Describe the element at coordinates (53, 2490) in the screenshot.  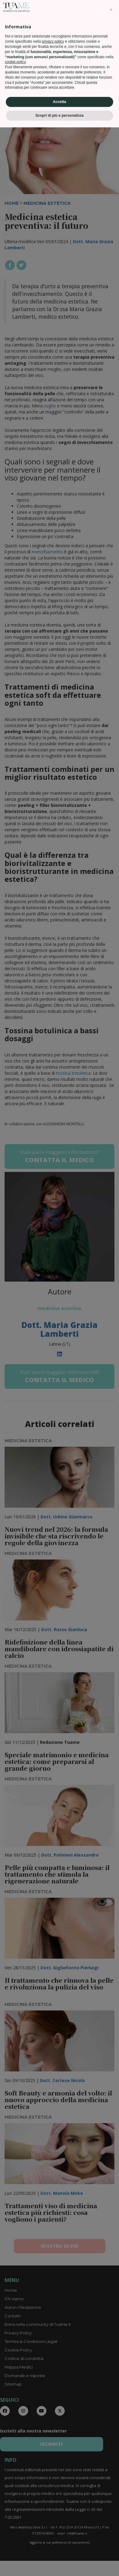
I see `privacy policy [privacy policy - il link si apre in una nuova scheda]` at that location.